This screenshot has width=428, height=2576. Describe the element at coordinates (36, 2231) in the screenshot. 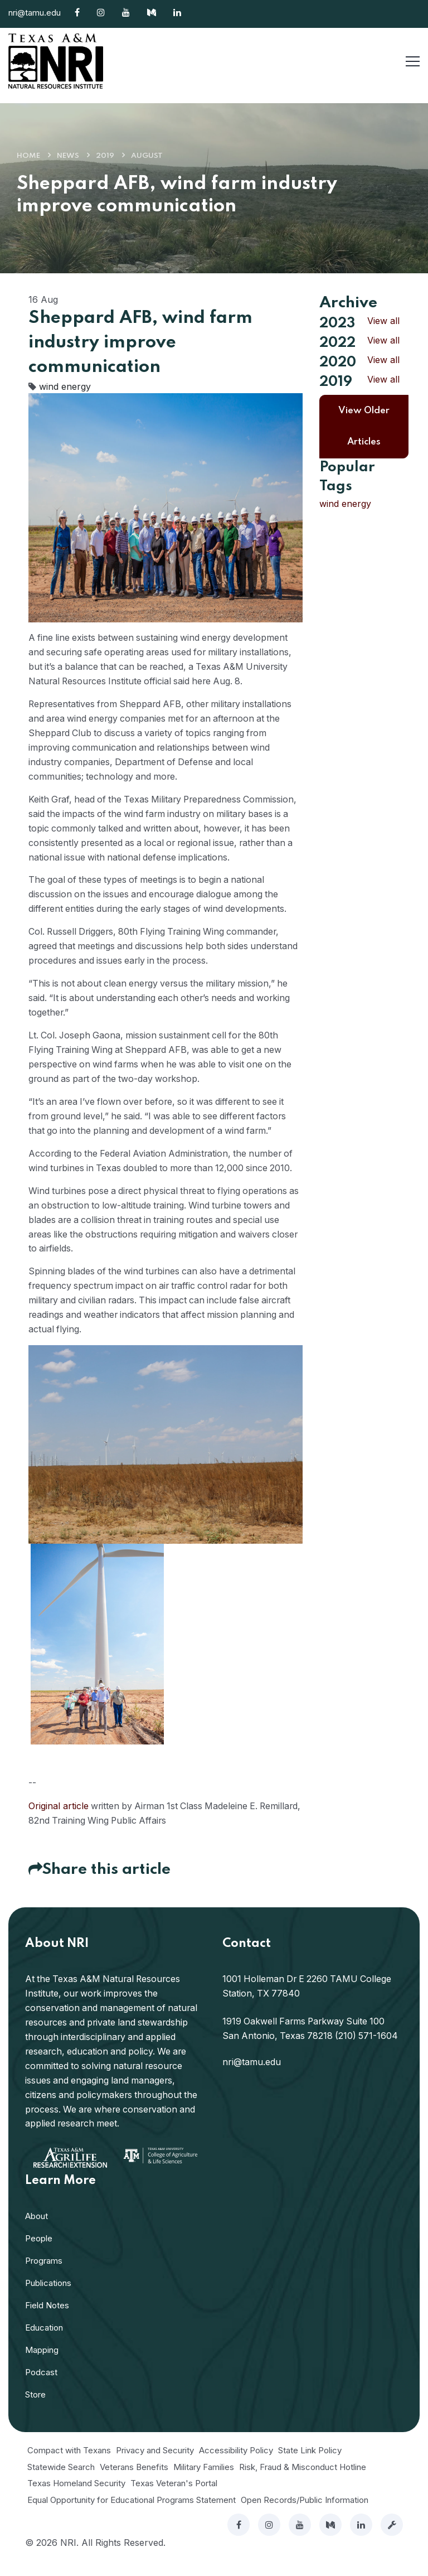

I see `About` at that location.